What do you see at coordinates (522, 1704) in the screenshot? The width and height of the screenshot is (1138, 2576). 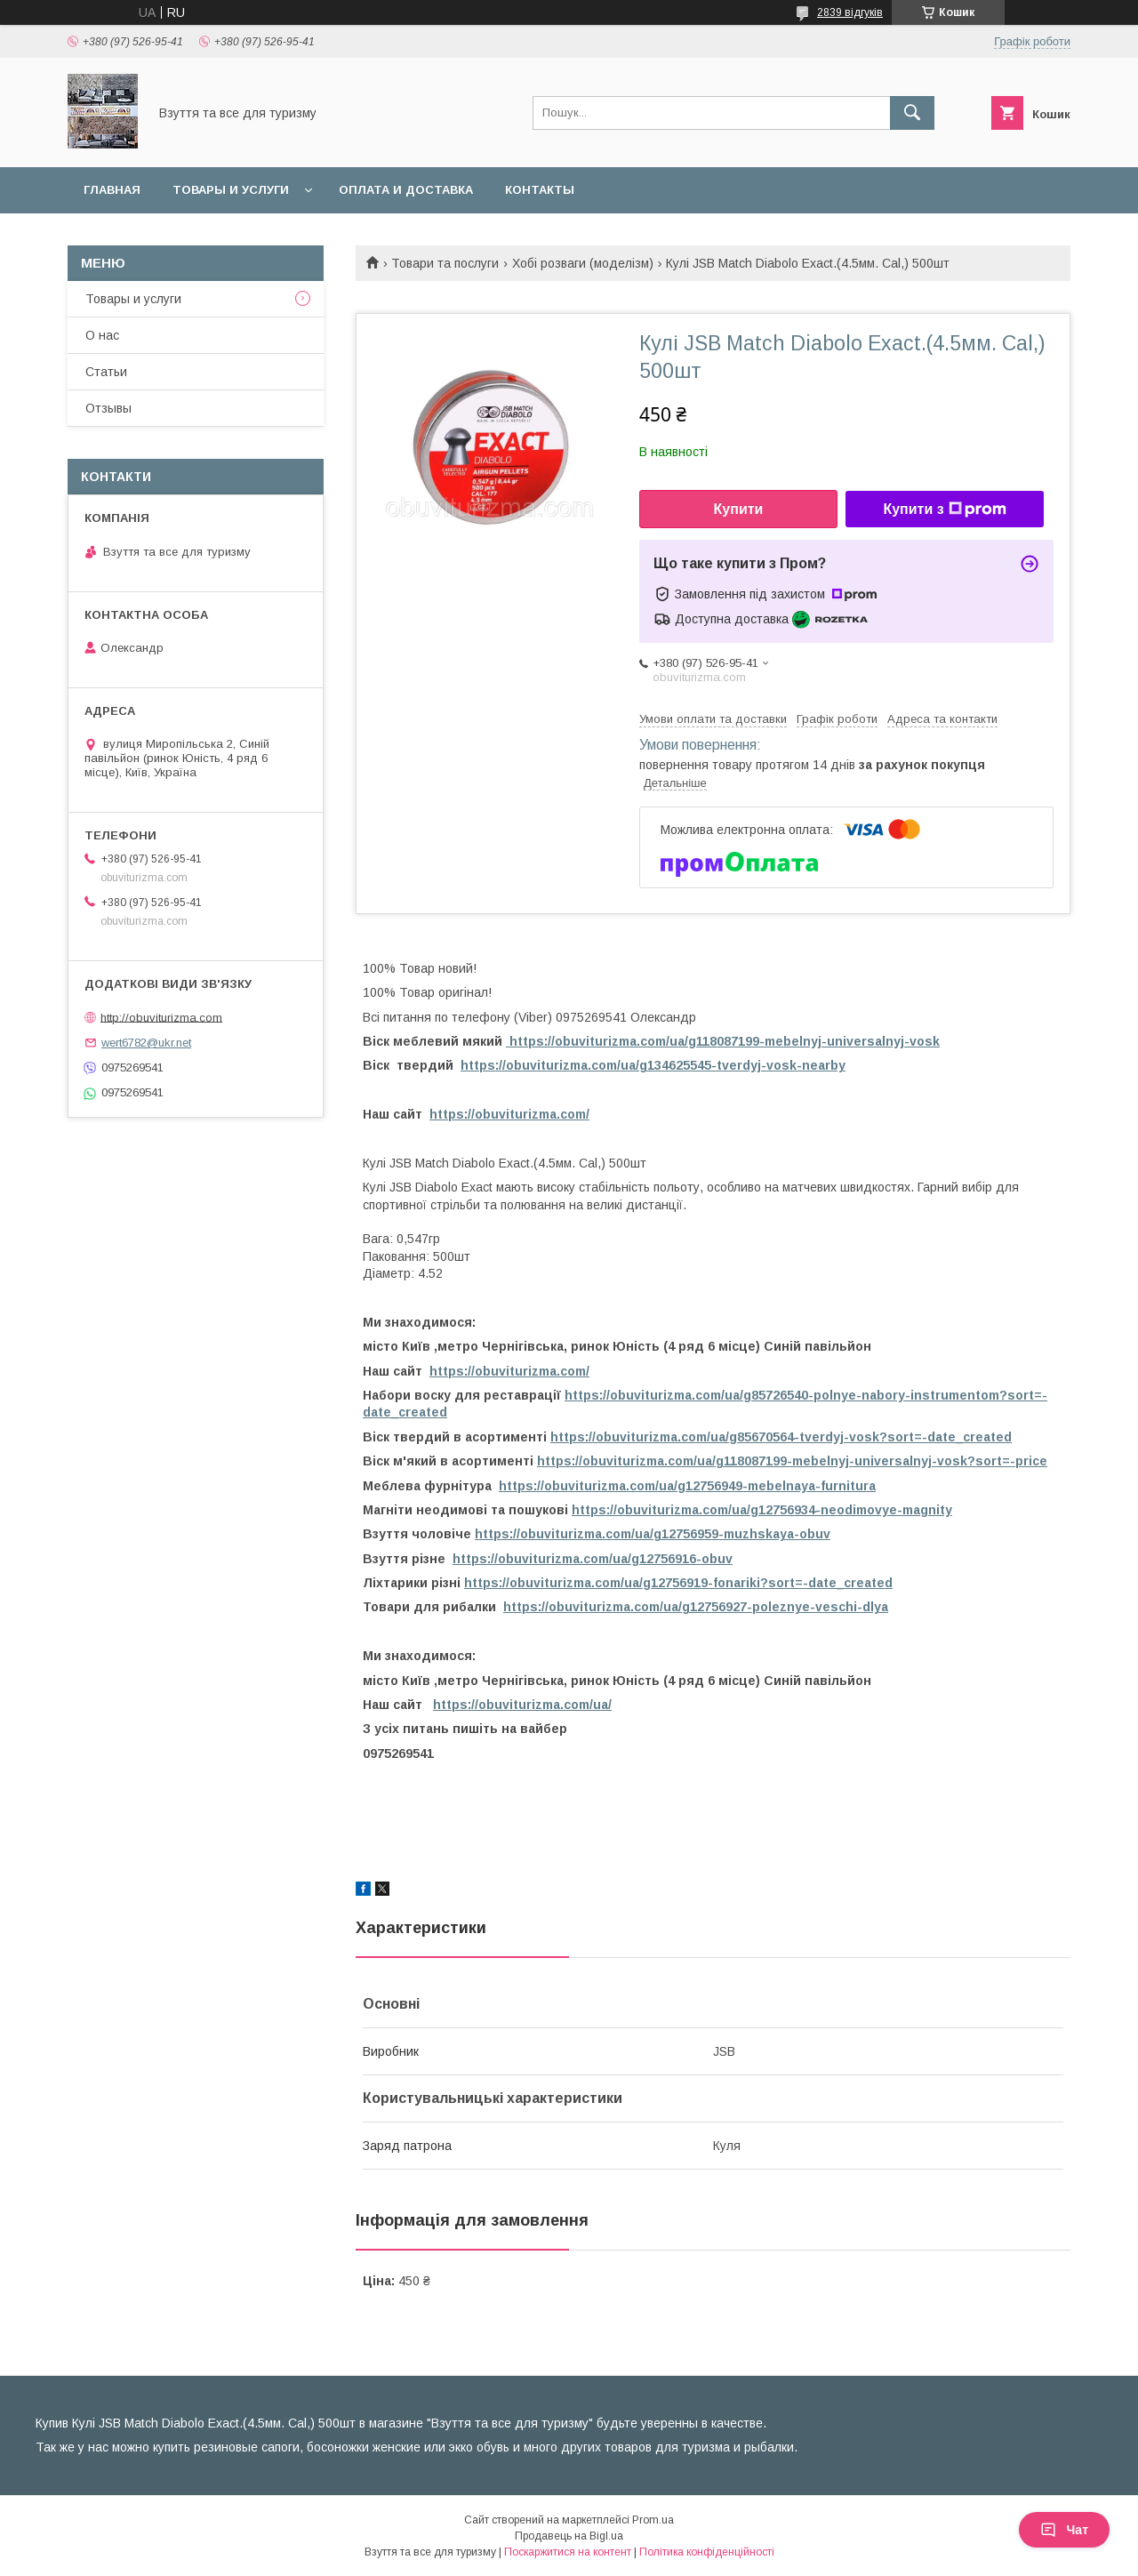 I see `https://obuviturizma.com/ua/` at bounding box center [522, 1704].